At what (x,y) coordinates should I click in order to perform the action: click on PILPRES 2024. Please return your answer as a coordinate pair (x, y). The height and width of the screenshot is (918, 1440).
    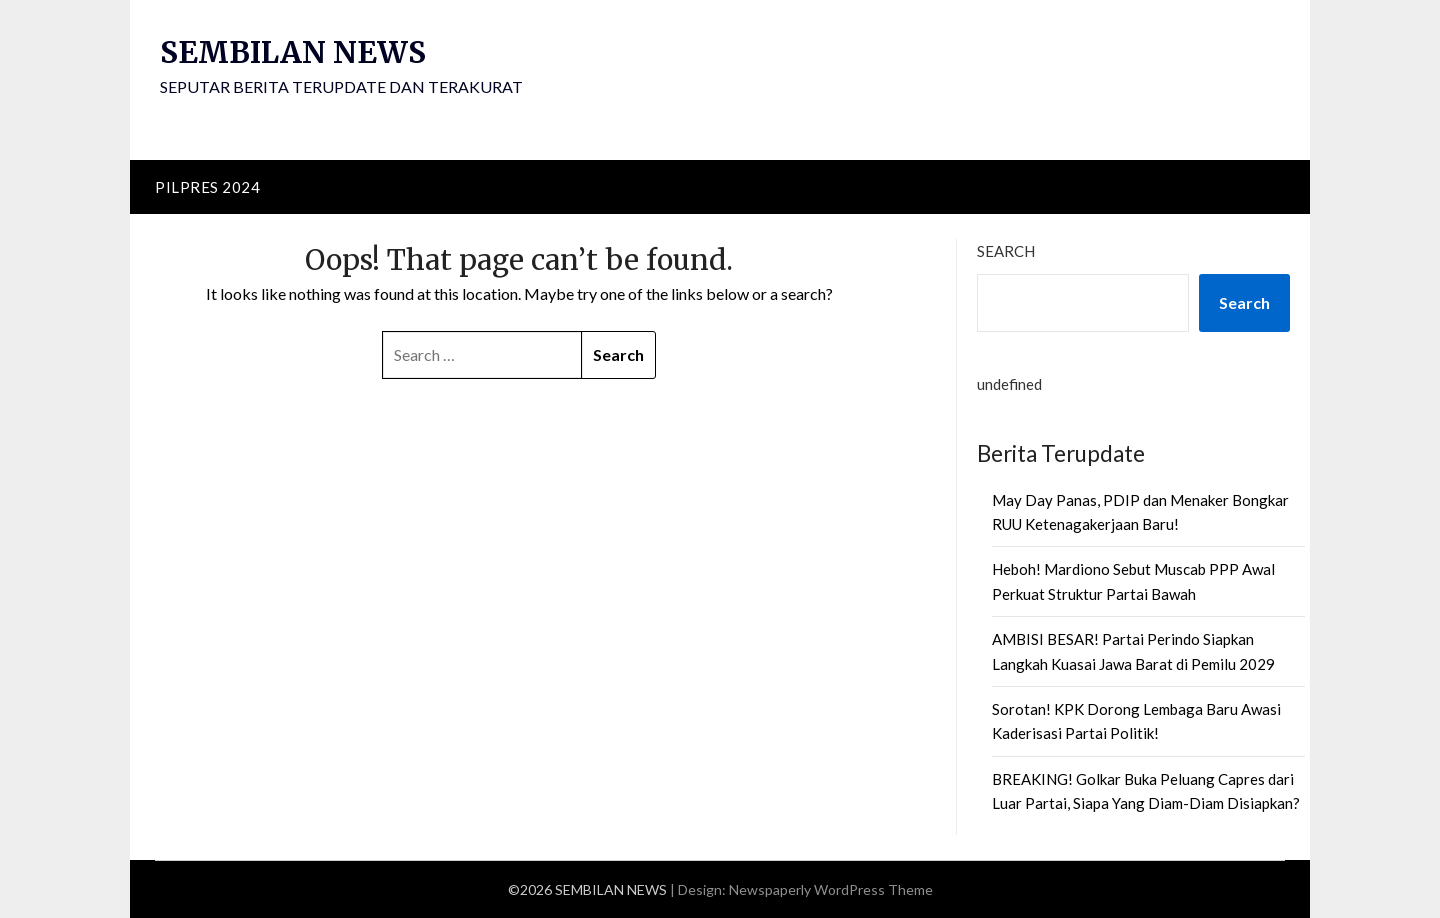
    Looking at the image, I should click on (207, 187).